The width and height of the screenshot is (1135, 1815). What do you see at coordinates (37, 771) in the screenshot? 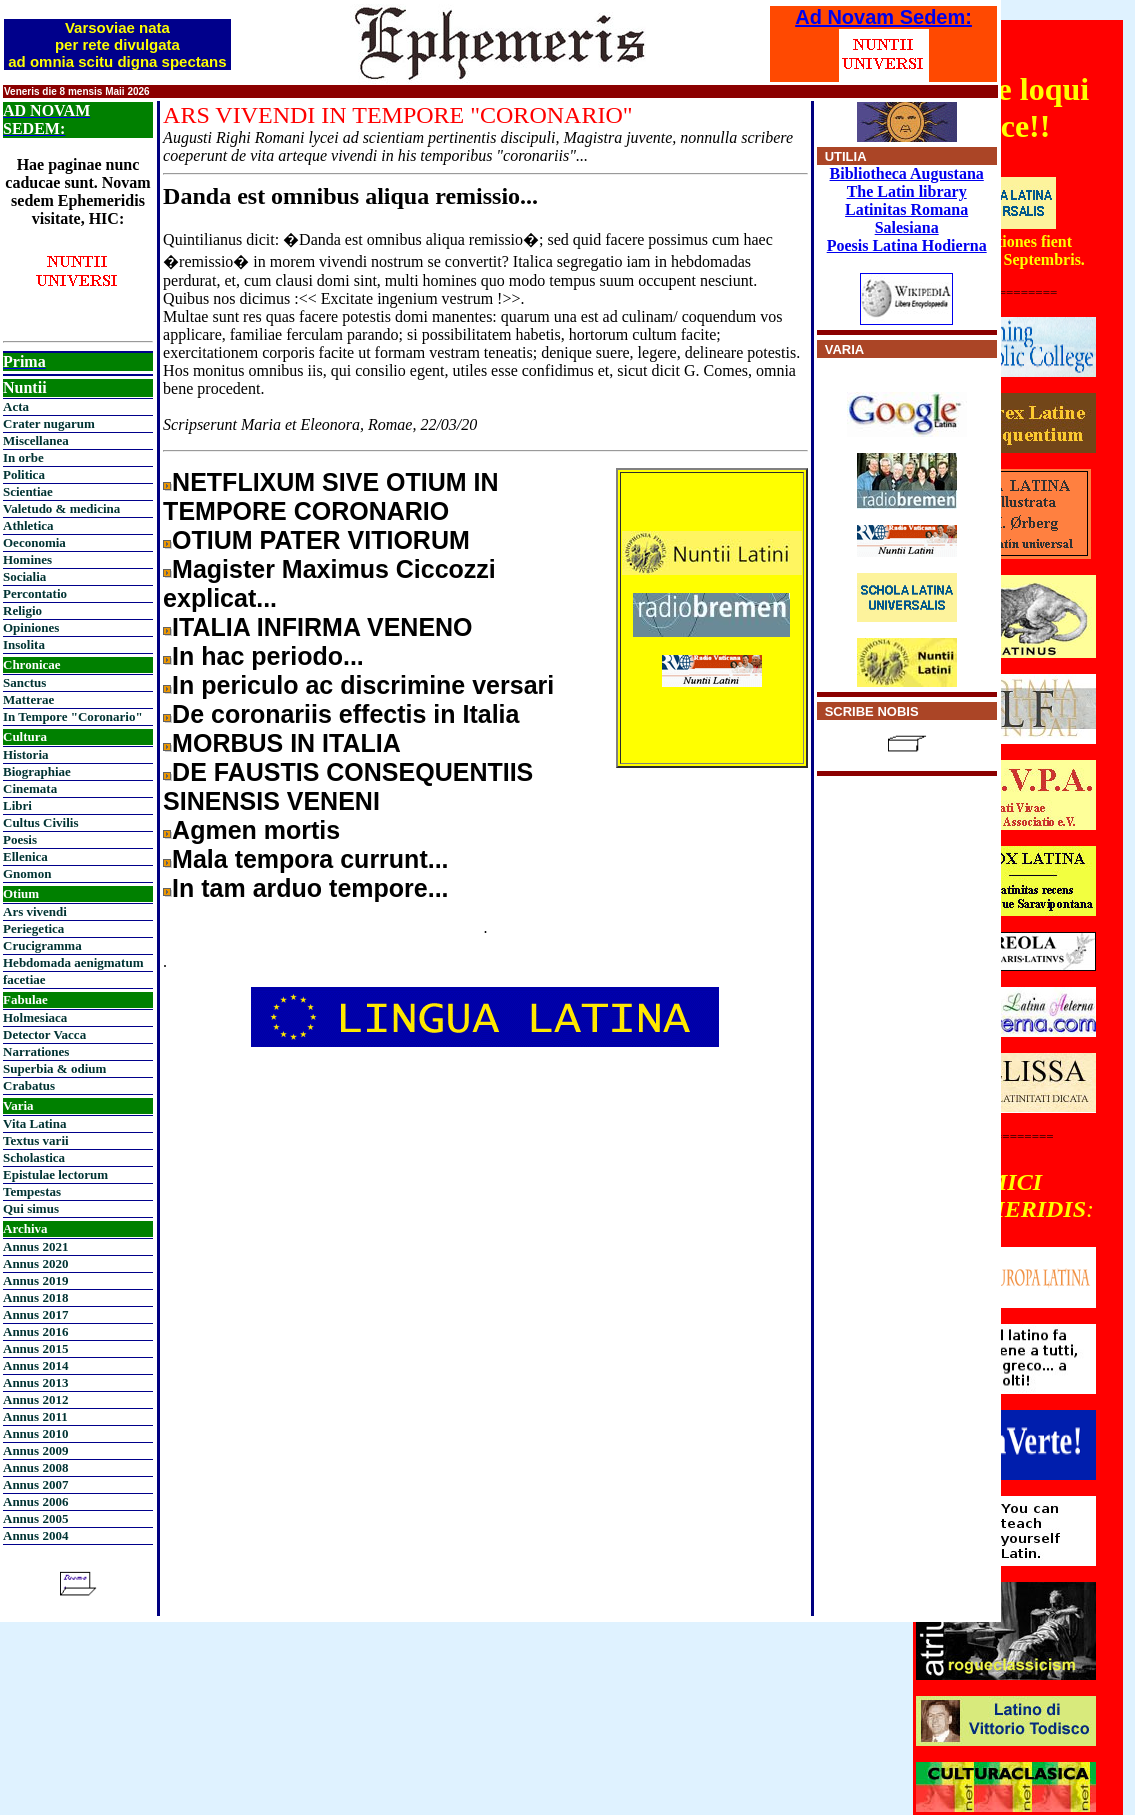
I see `Biographiae` at bounding box center [37, 771].